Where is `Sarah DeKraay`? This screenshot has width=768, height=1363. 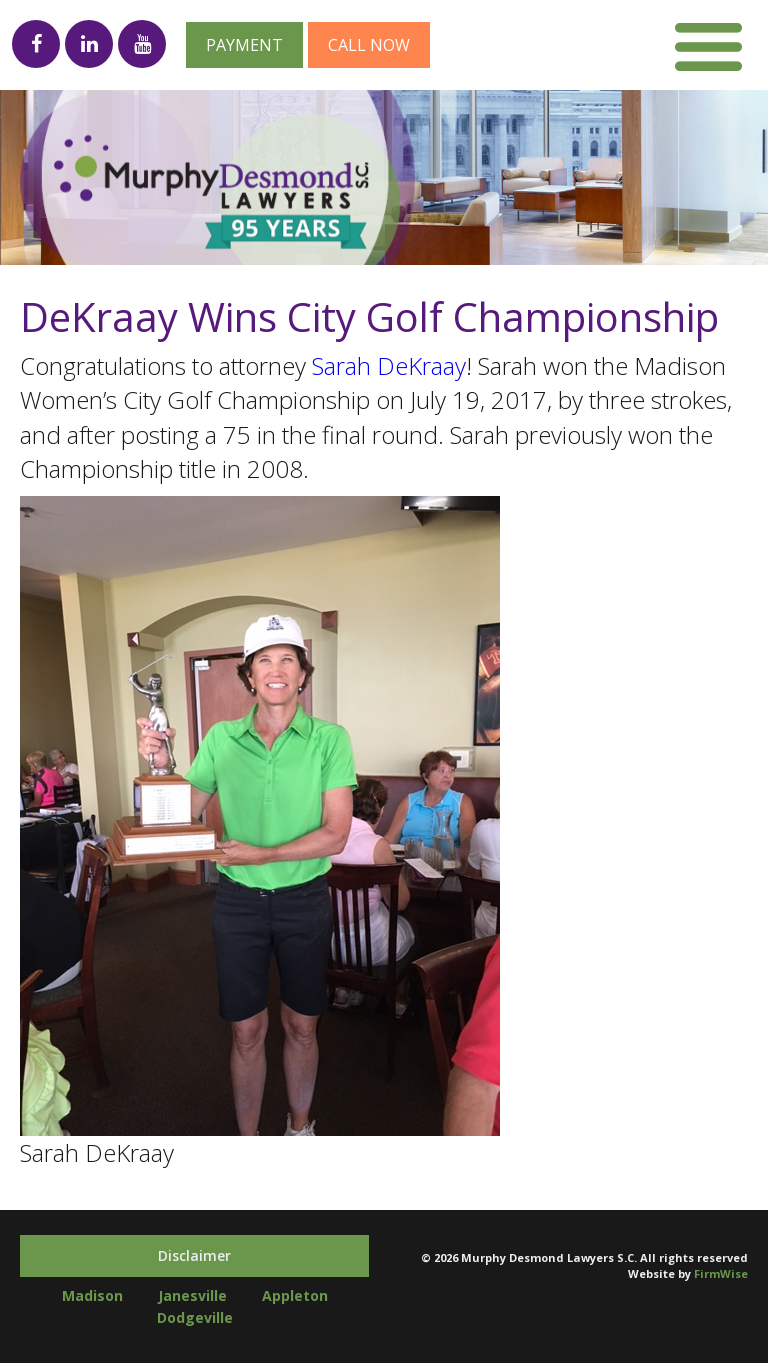 Sarah DeKraay is located at coordinates (389, 365).